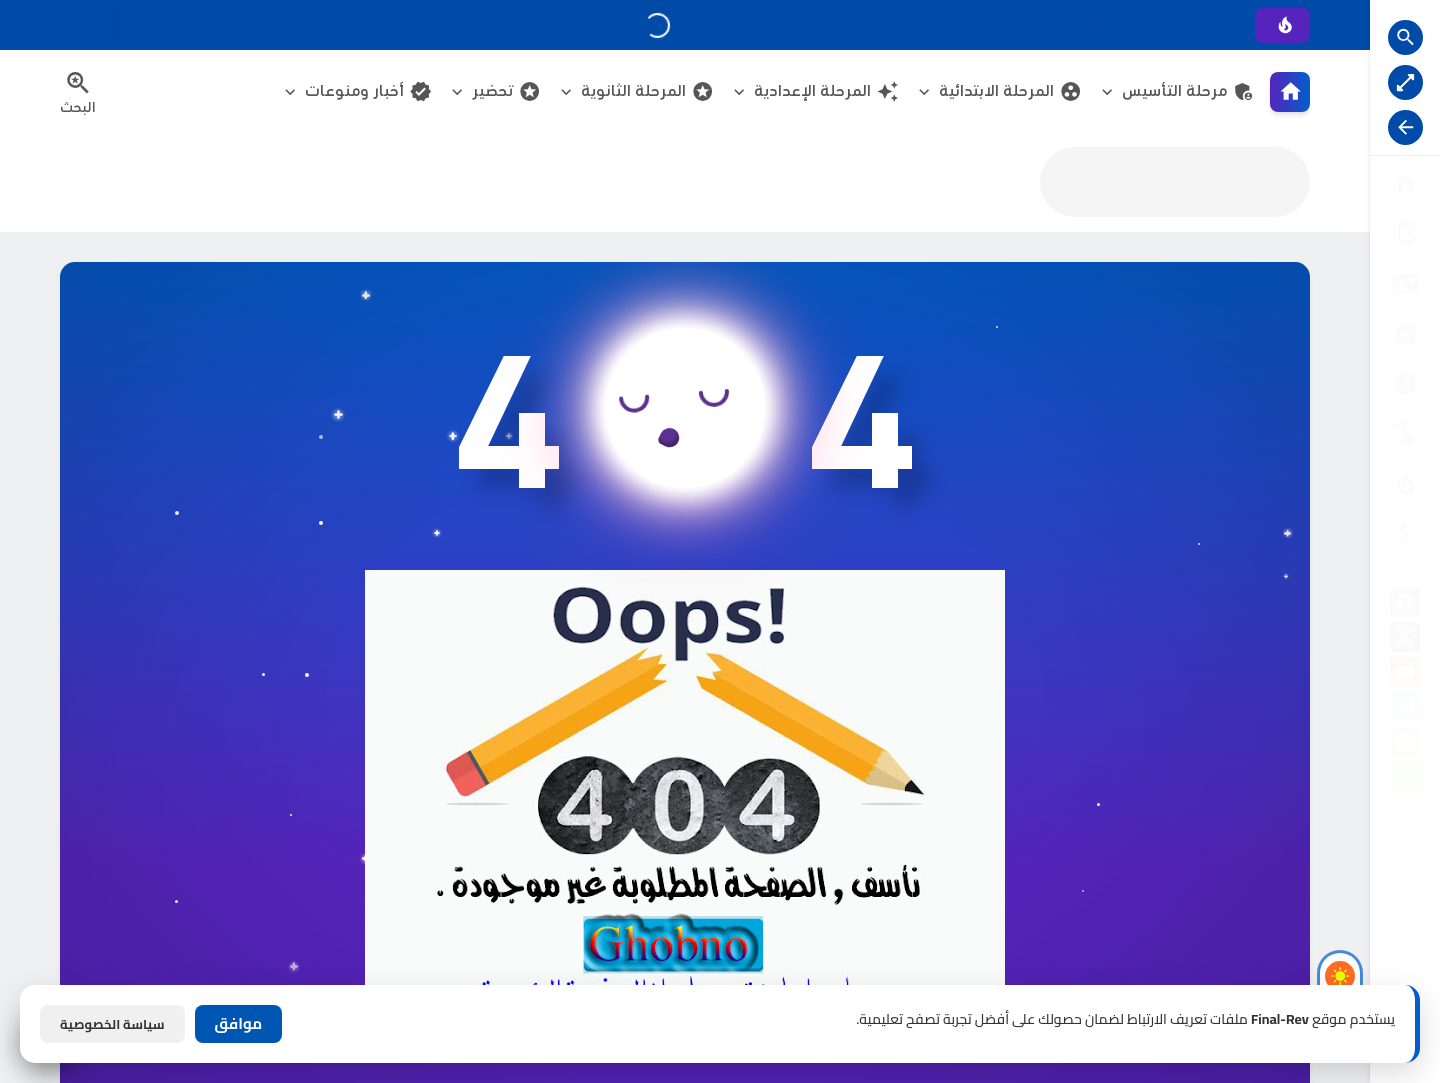 Image resolution: width=1440 pixels, height=1083 pixels. What do you see at coordinates (1405, 675) in the screenshot?
I see `[youtube]` at bounding box center [1405, 675].